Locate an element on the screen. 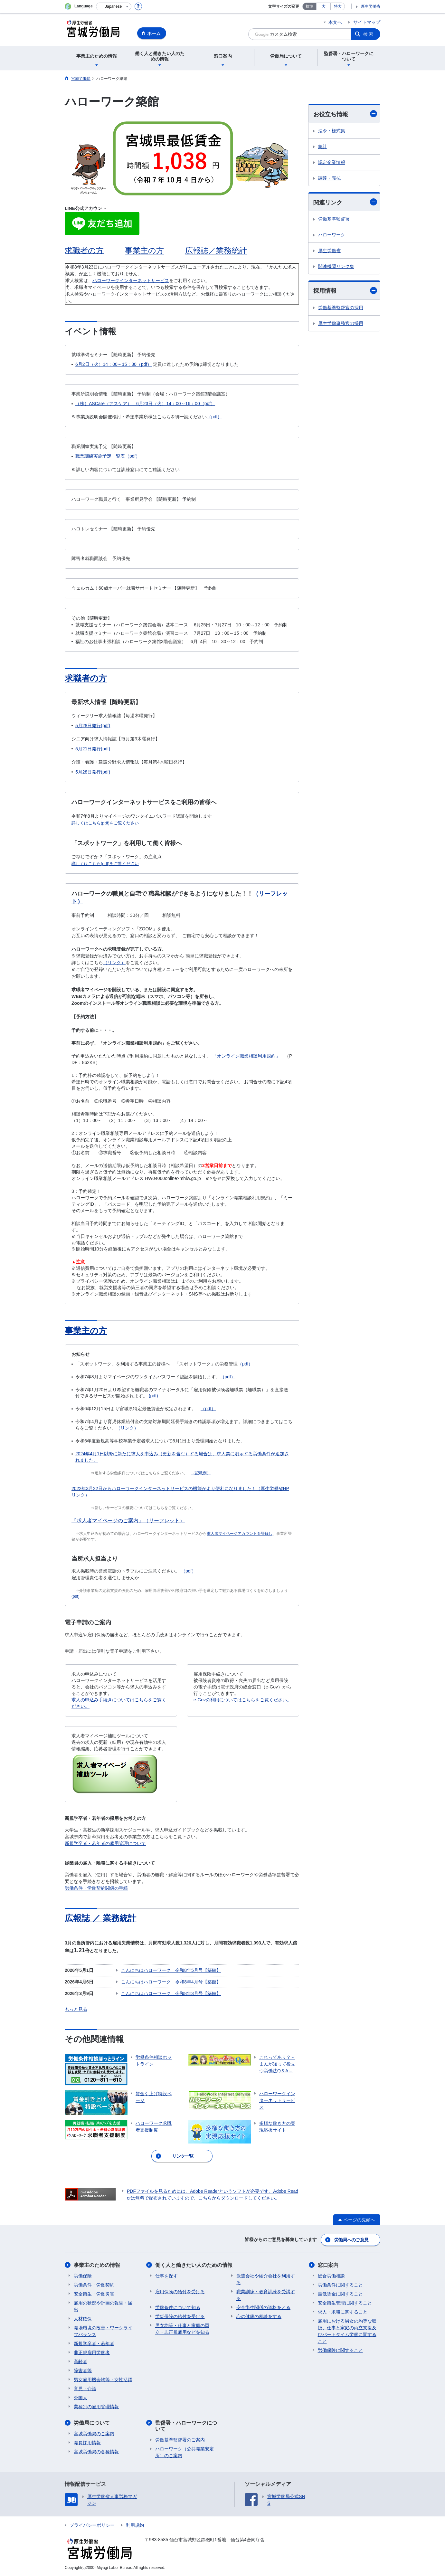 This screenshot has width=445, height=2576. ハローワークインターネットサービス is located at coordinates (130, 280).